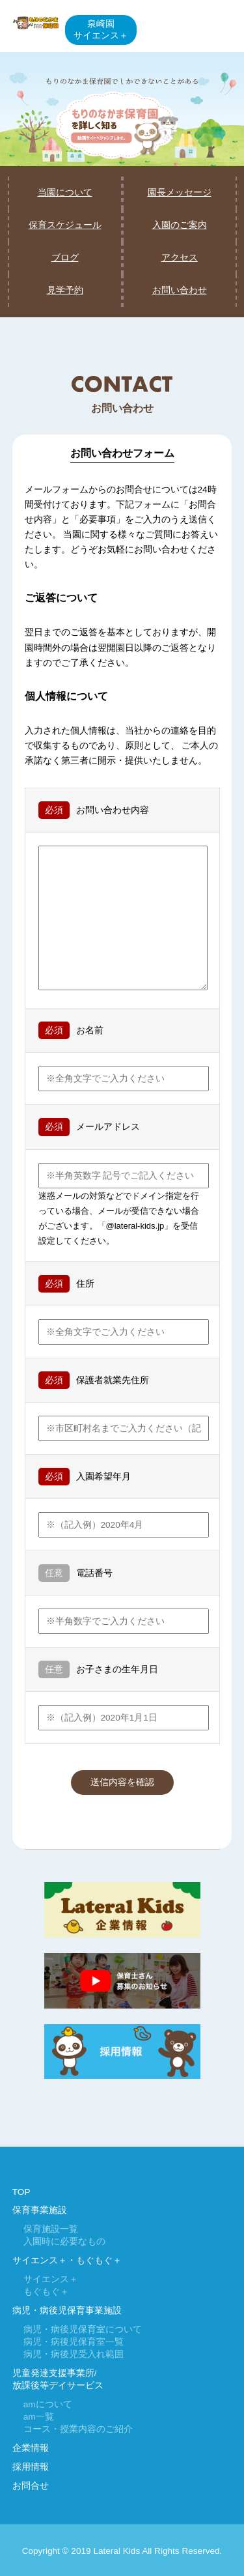 The height and width of the screenshot is (2576, 244). I want to click on 見学予約, so click(65, 290).